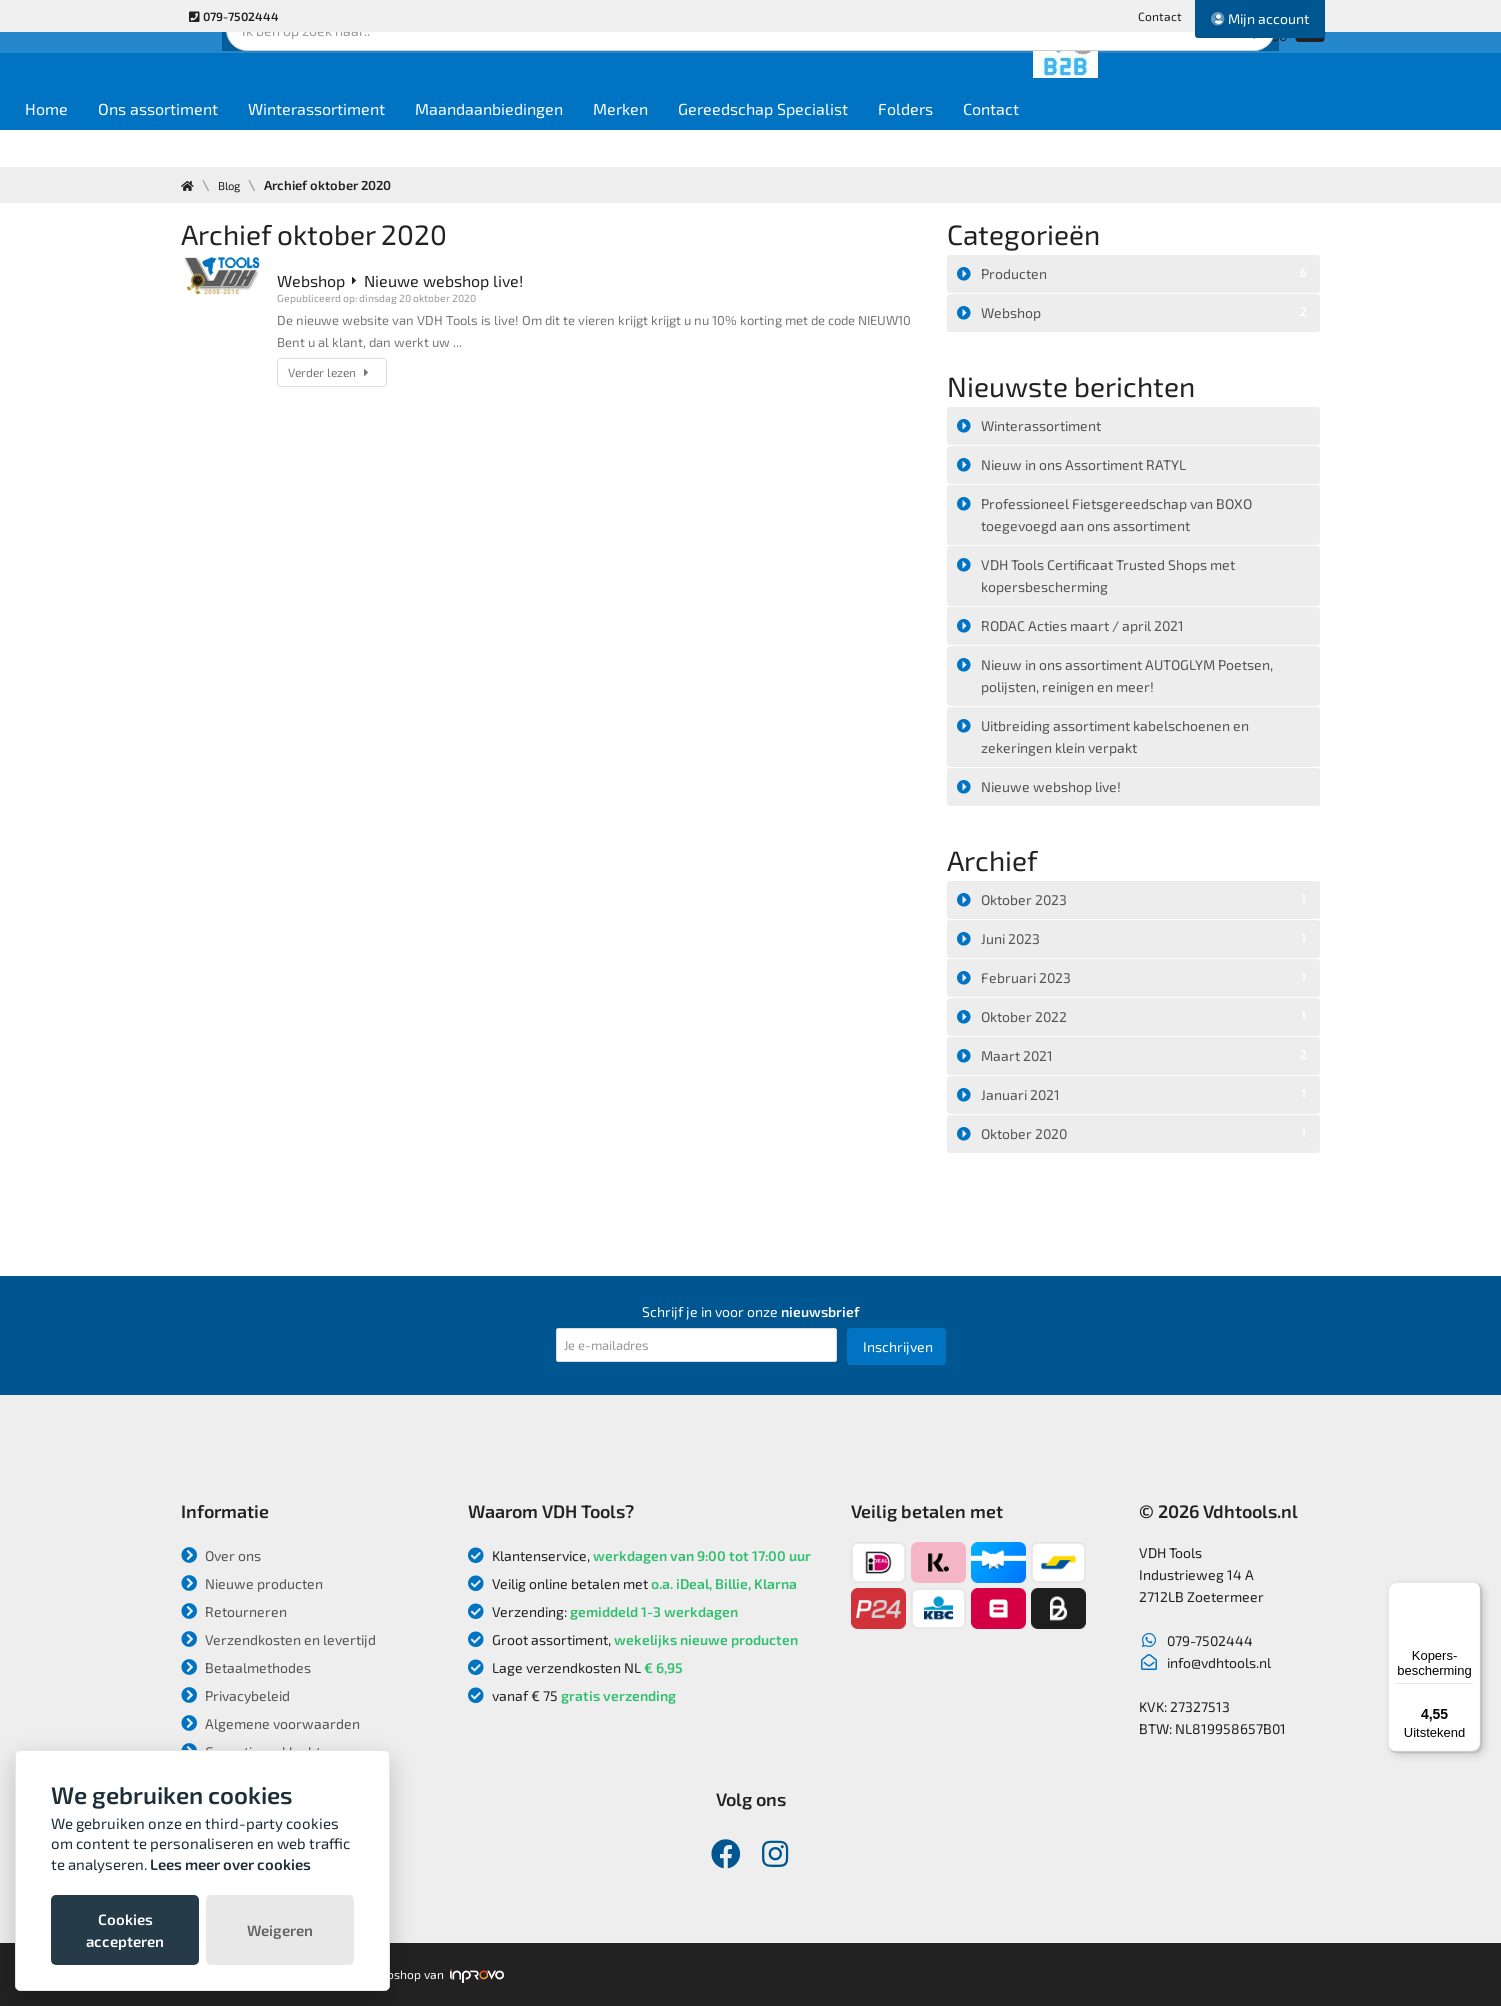 The image size is (1501, 2006). Describe the element at coordinates (1160, 16) in the screenshot. I see `Contact` at that location.